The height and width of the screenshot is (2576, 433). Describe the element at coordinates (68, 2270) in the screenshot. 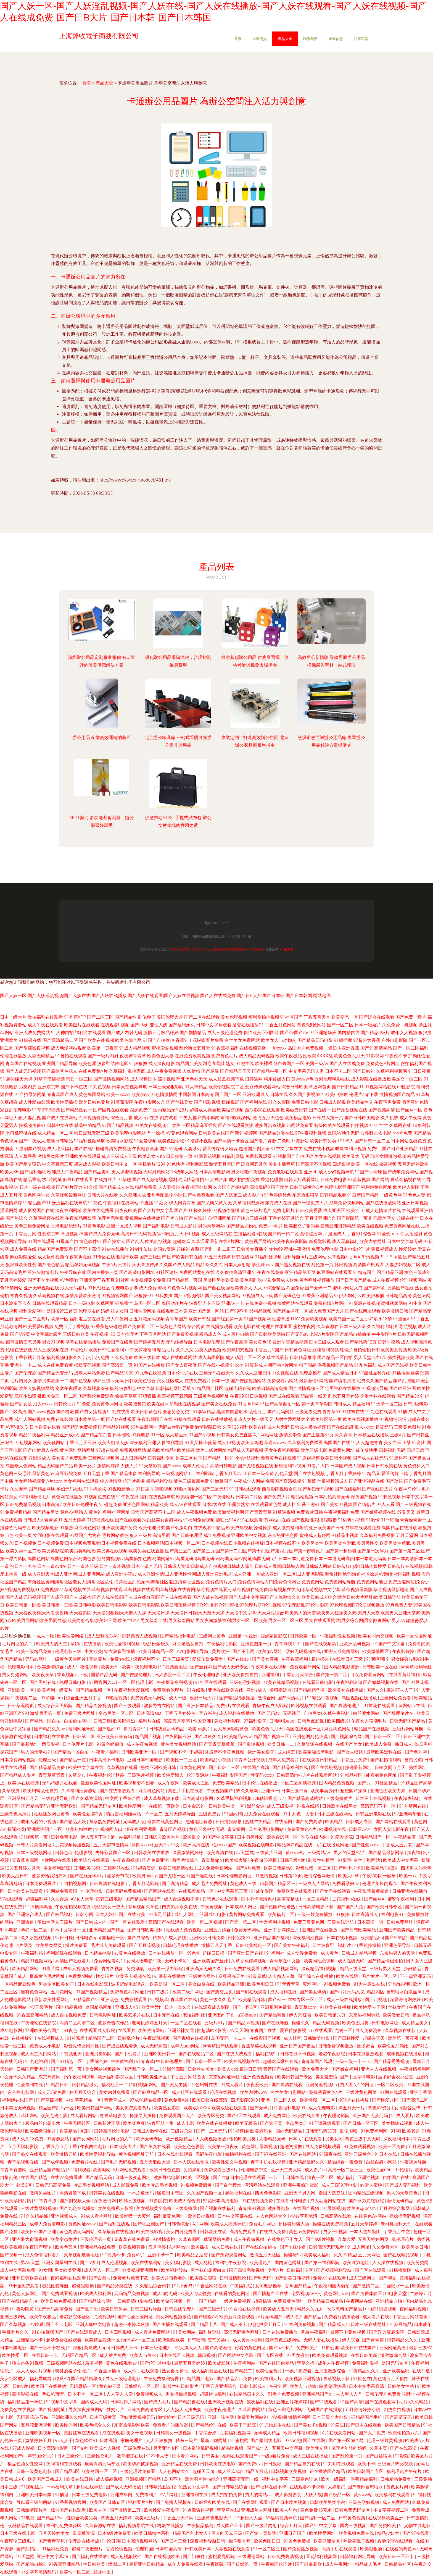

I see `另类欧美亚洲` at that location.